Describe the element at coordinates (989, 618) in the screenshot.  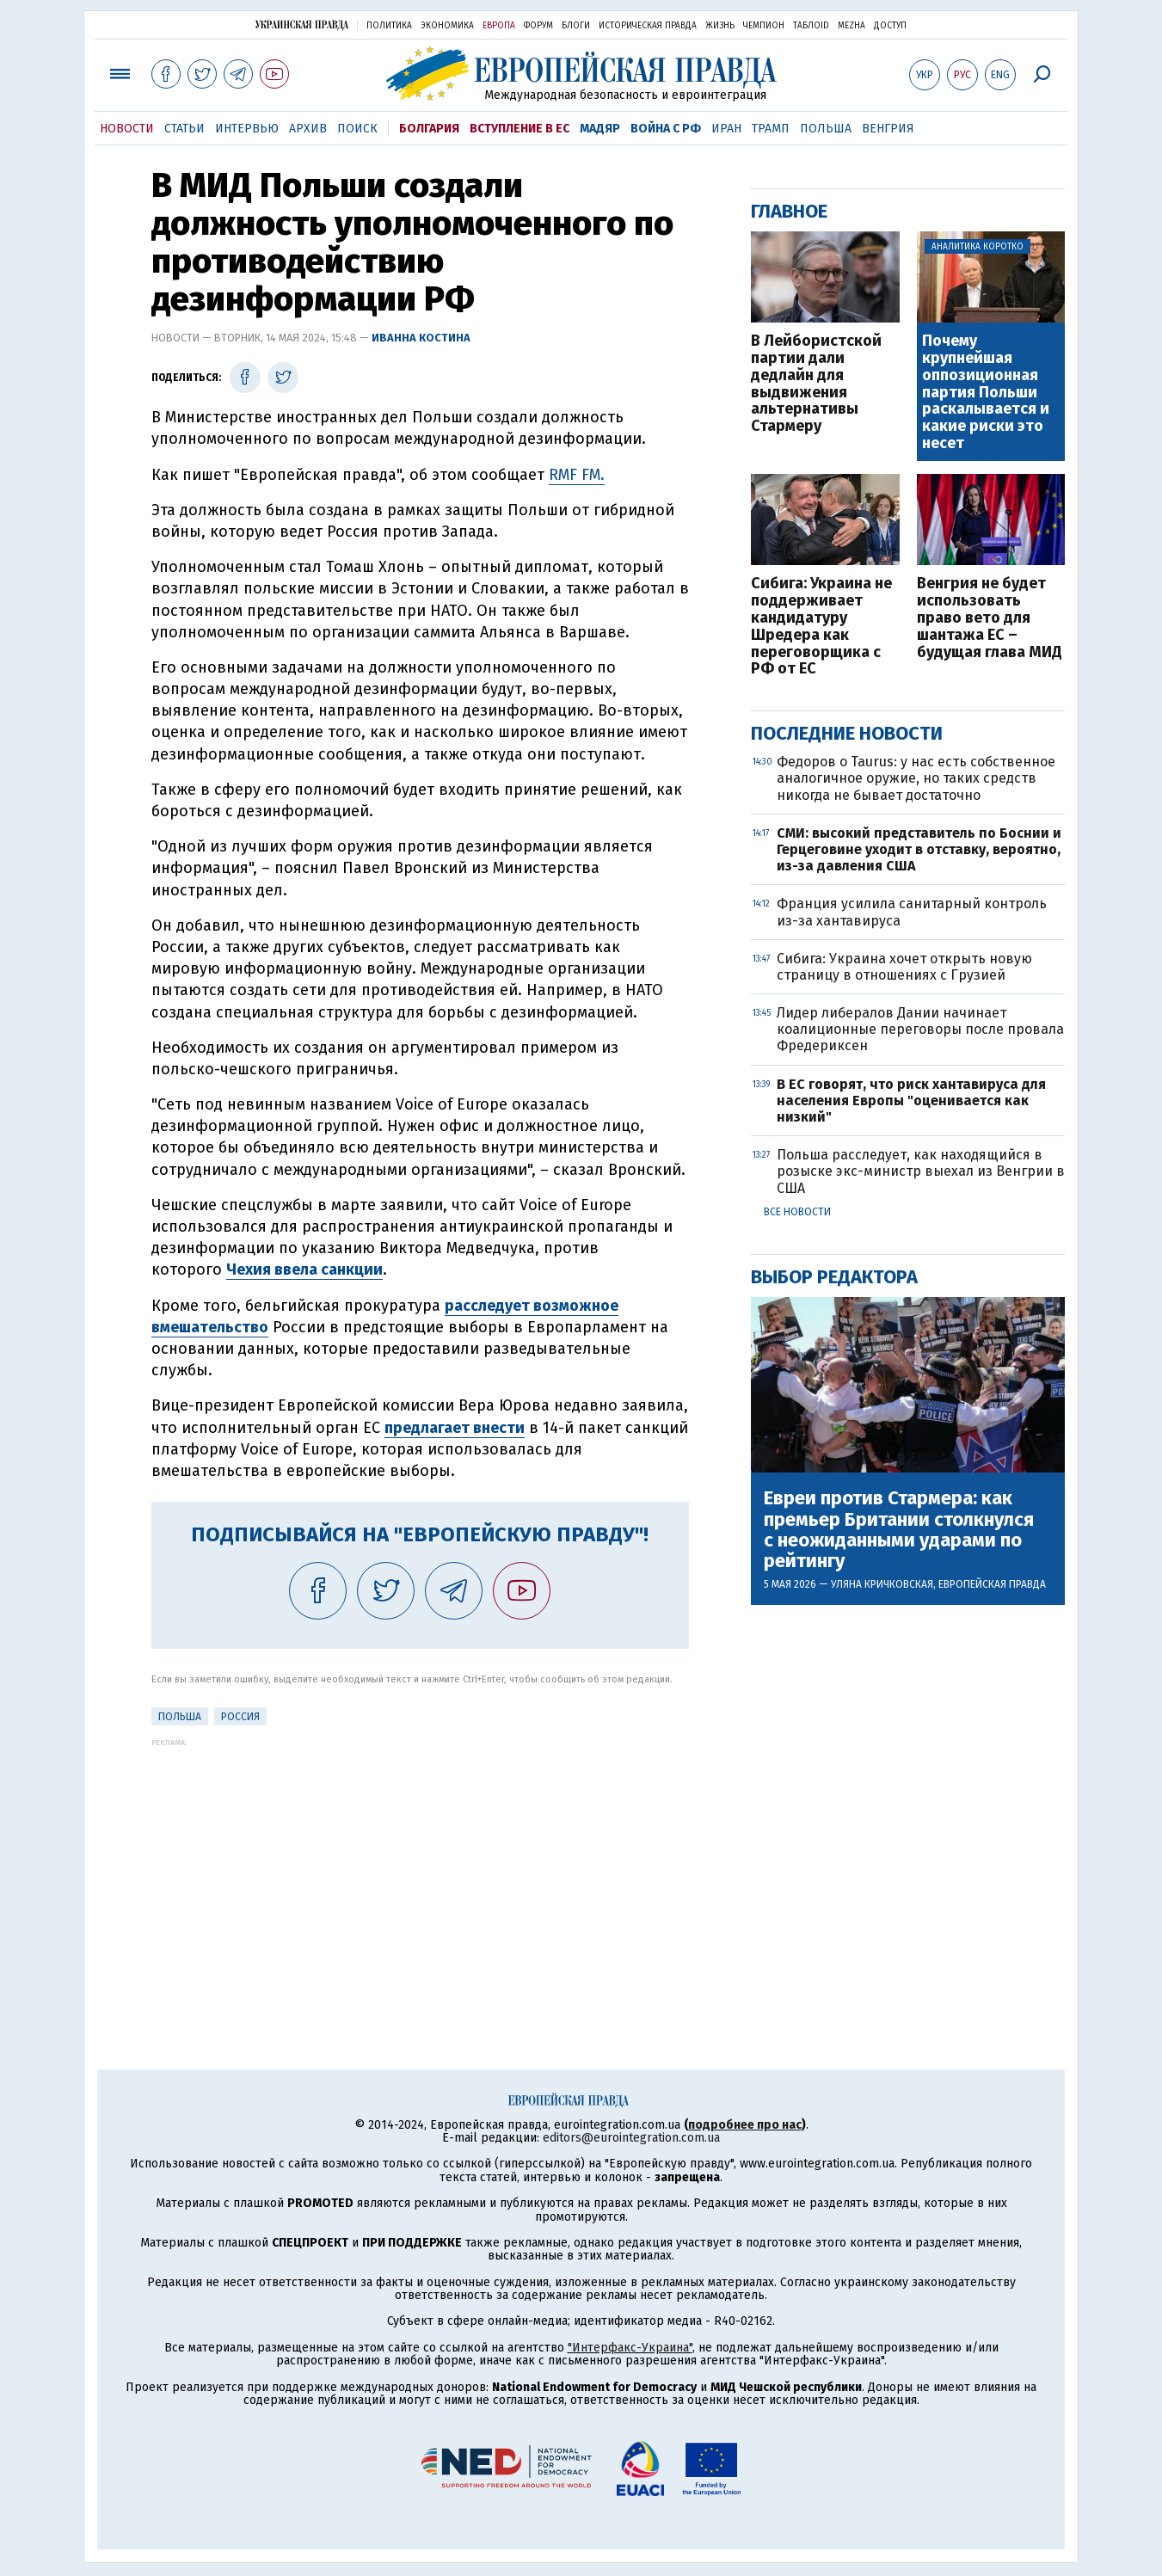
I see `Венгрия не будет использовать право вето для шантажа ЕС – будущая глава МИД` at that location.